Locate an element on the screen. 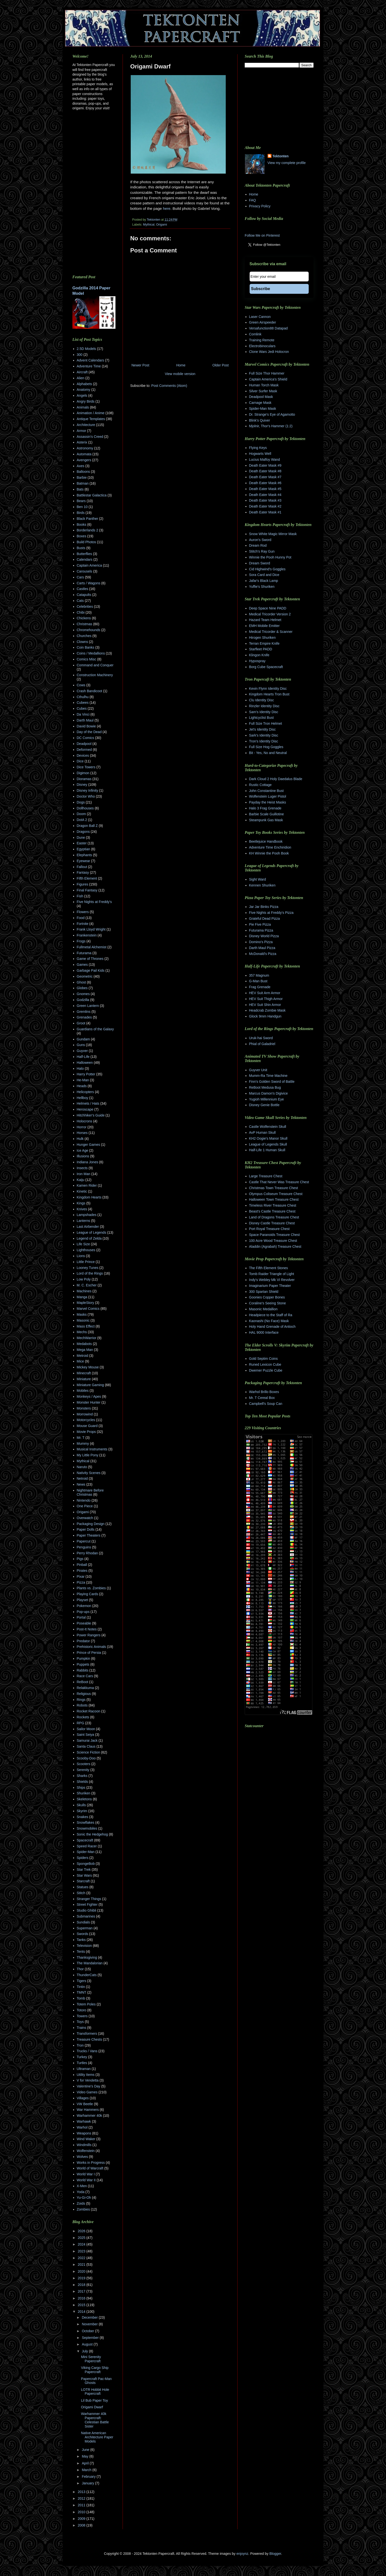  Manga is located at coordinates (82, 1297).